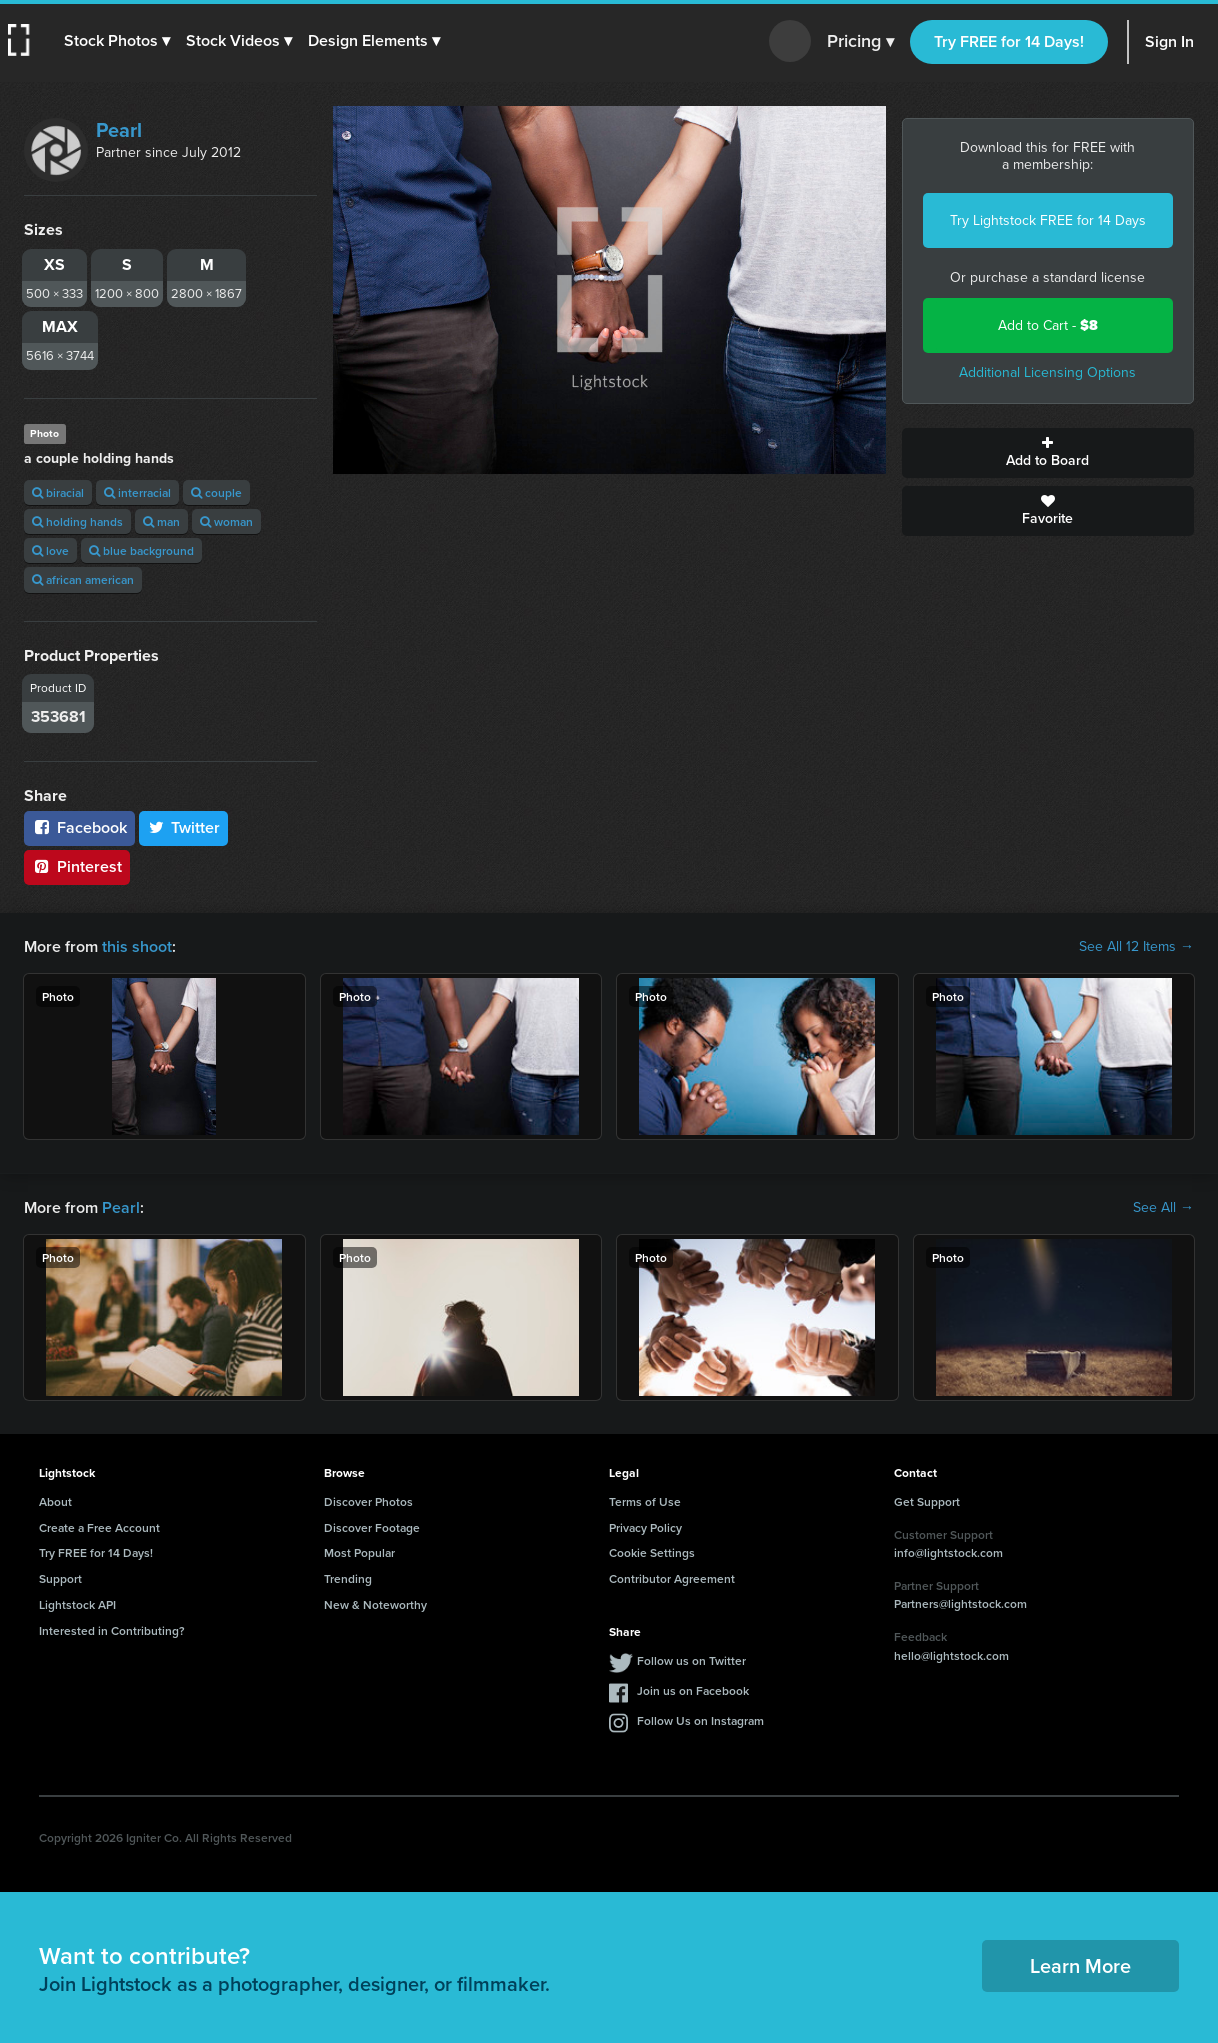 This screenshot has width=1218, height=2043. What do you see at coordinates (77, 866) in the screenshot?
I see `Pinterest` at bounding box center [77, 866].